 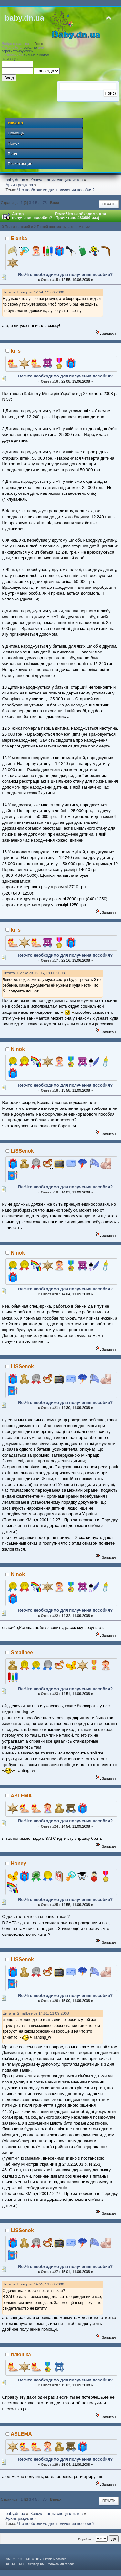 What do you see at coordinates (65, 274) in the screenshot?
I see `Re:Что необходимо для получения пособия?` at bounding box center [65, 274].